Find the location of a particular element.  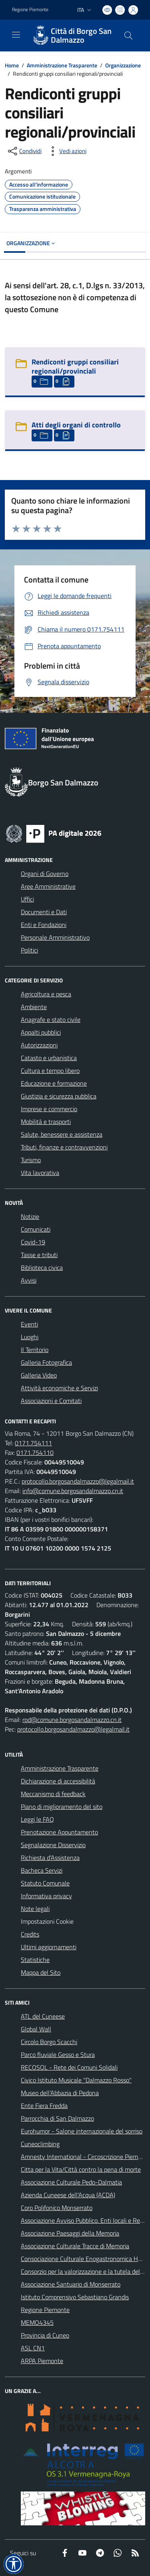

Uffici is located at coordinates (27, 899).